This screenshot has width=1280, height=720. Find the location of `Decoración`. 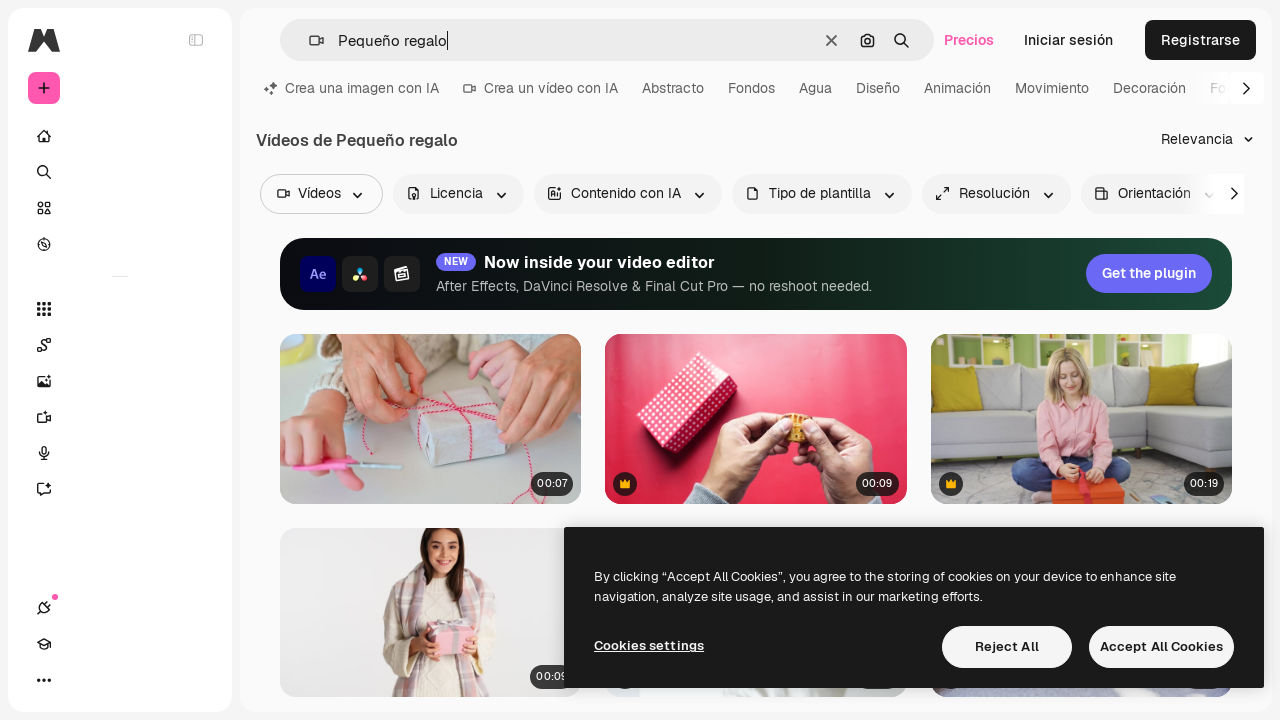

Decoración is located at coordinates (1149, 88).